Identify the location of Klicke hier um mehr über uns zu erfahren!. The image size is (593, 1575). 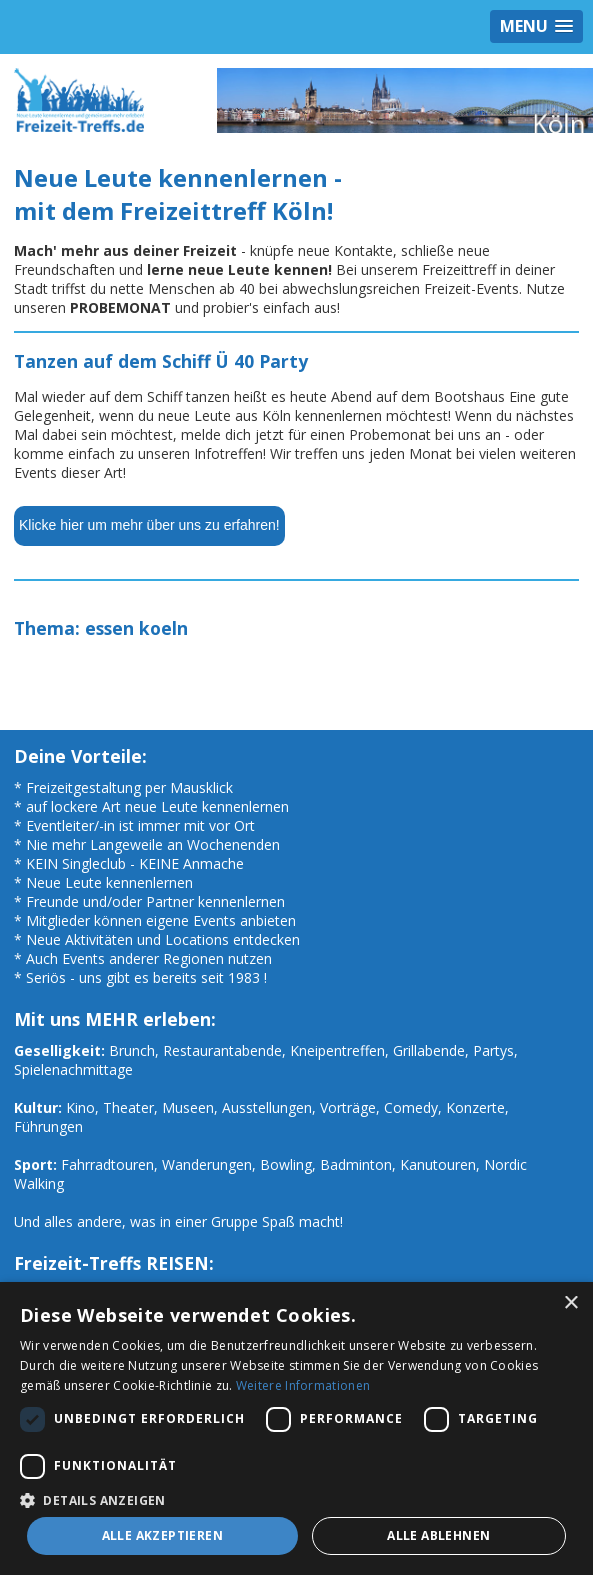
(149, 525).